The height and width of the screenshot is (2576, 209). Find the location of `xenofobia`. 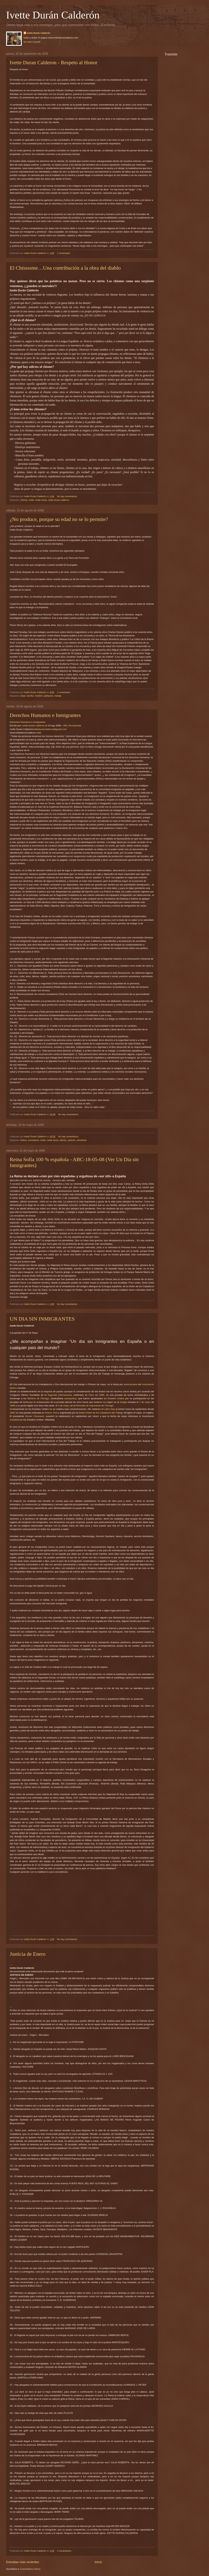

xenofobia is located at coordinates (81, 1140).